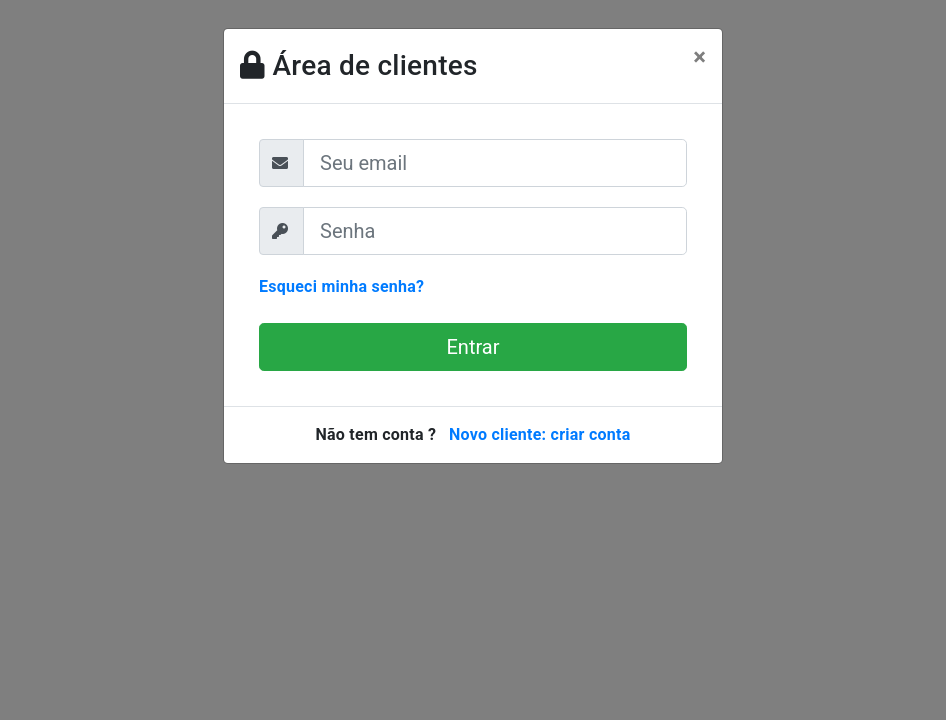 This screenshot has height=720, width=946. What do you see at coordinates (540, 434) in the screenshot?
I see `Novo cliente: criar conta` at bounding box center [540, 434].